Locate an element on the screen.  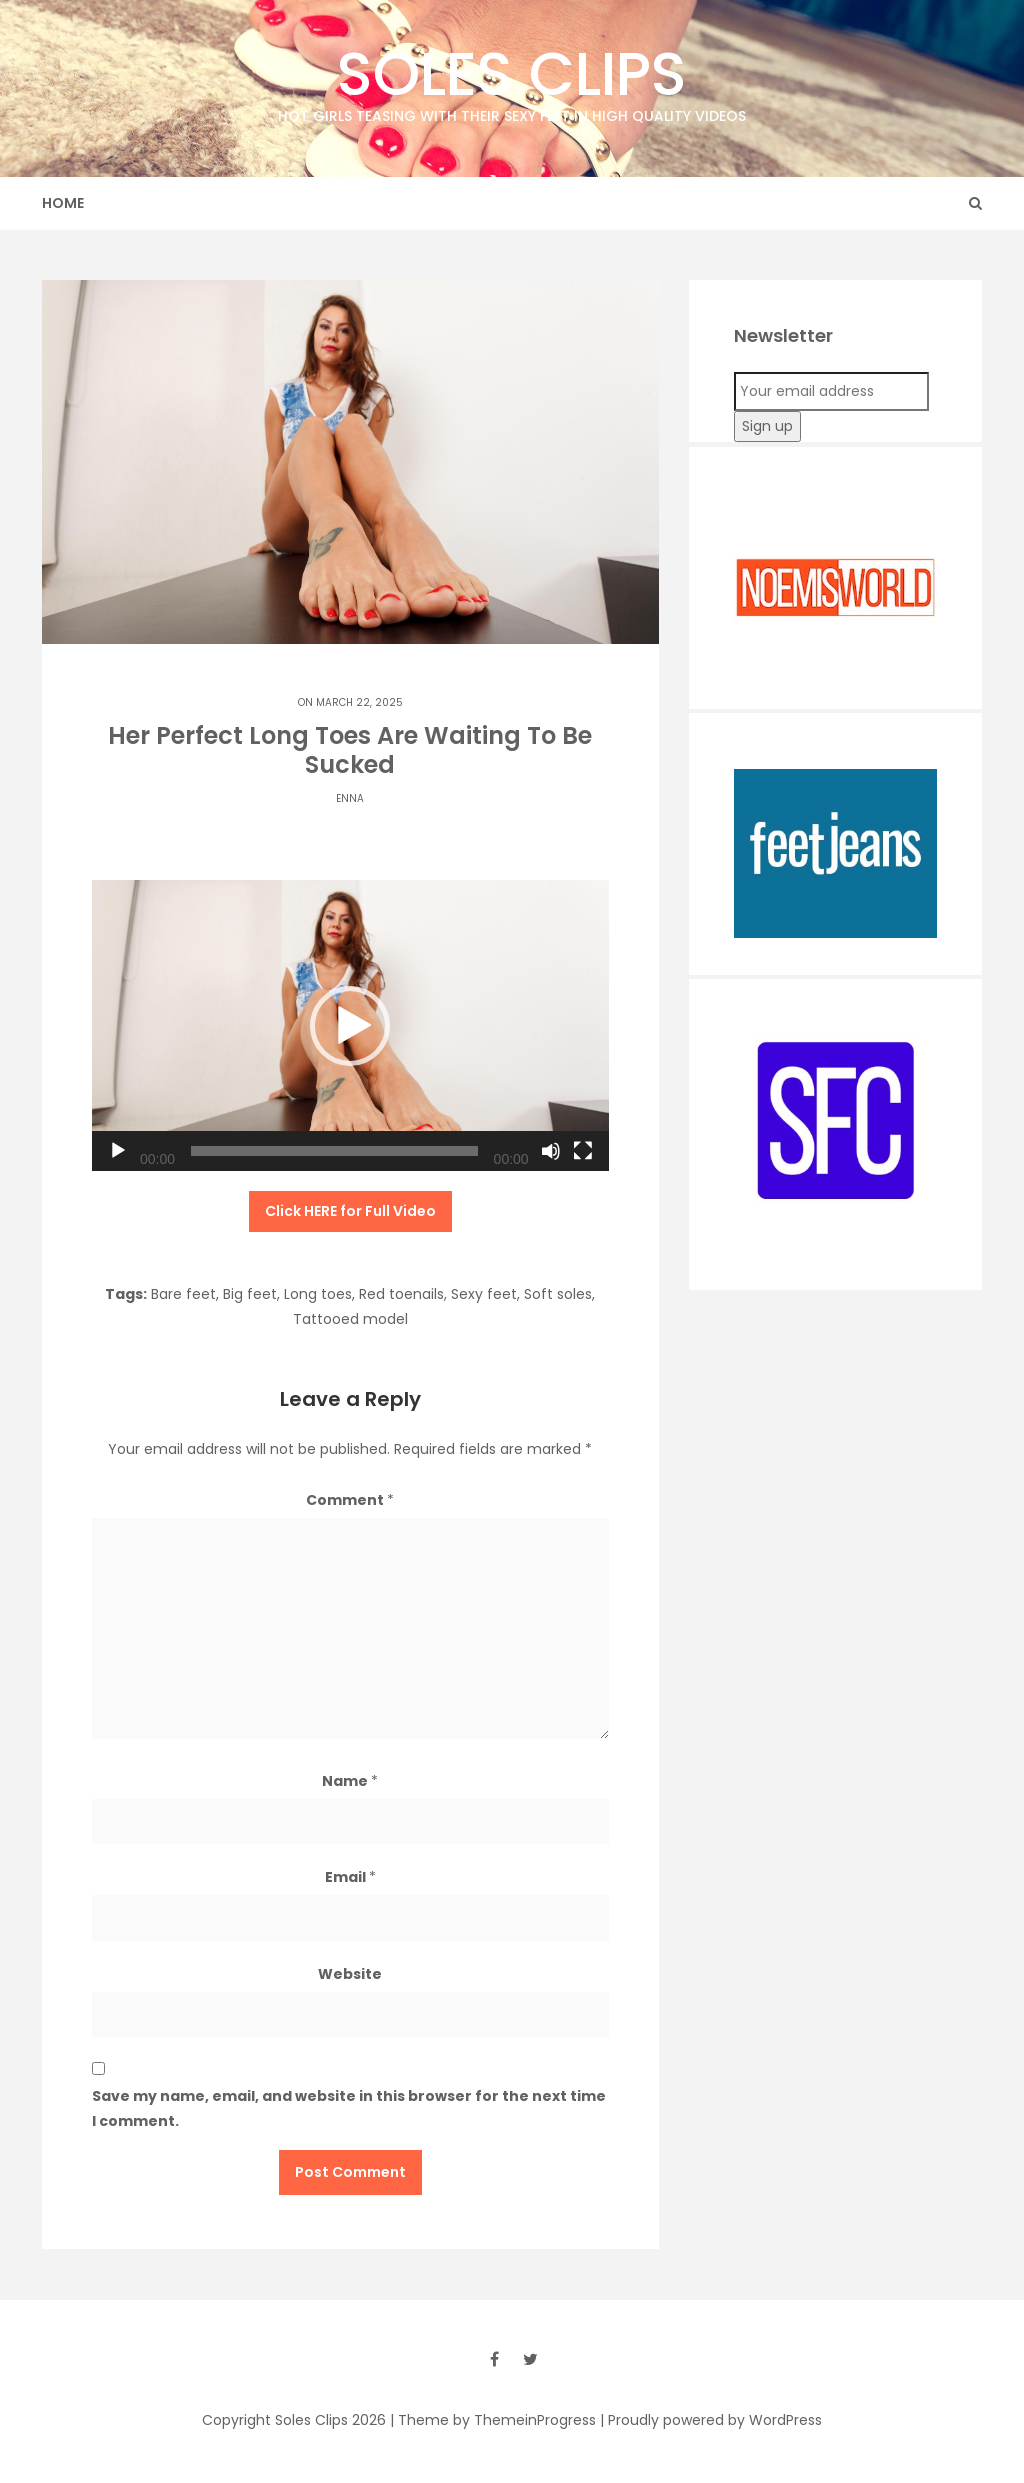
Big feet is located at coordinates (250, 1294).